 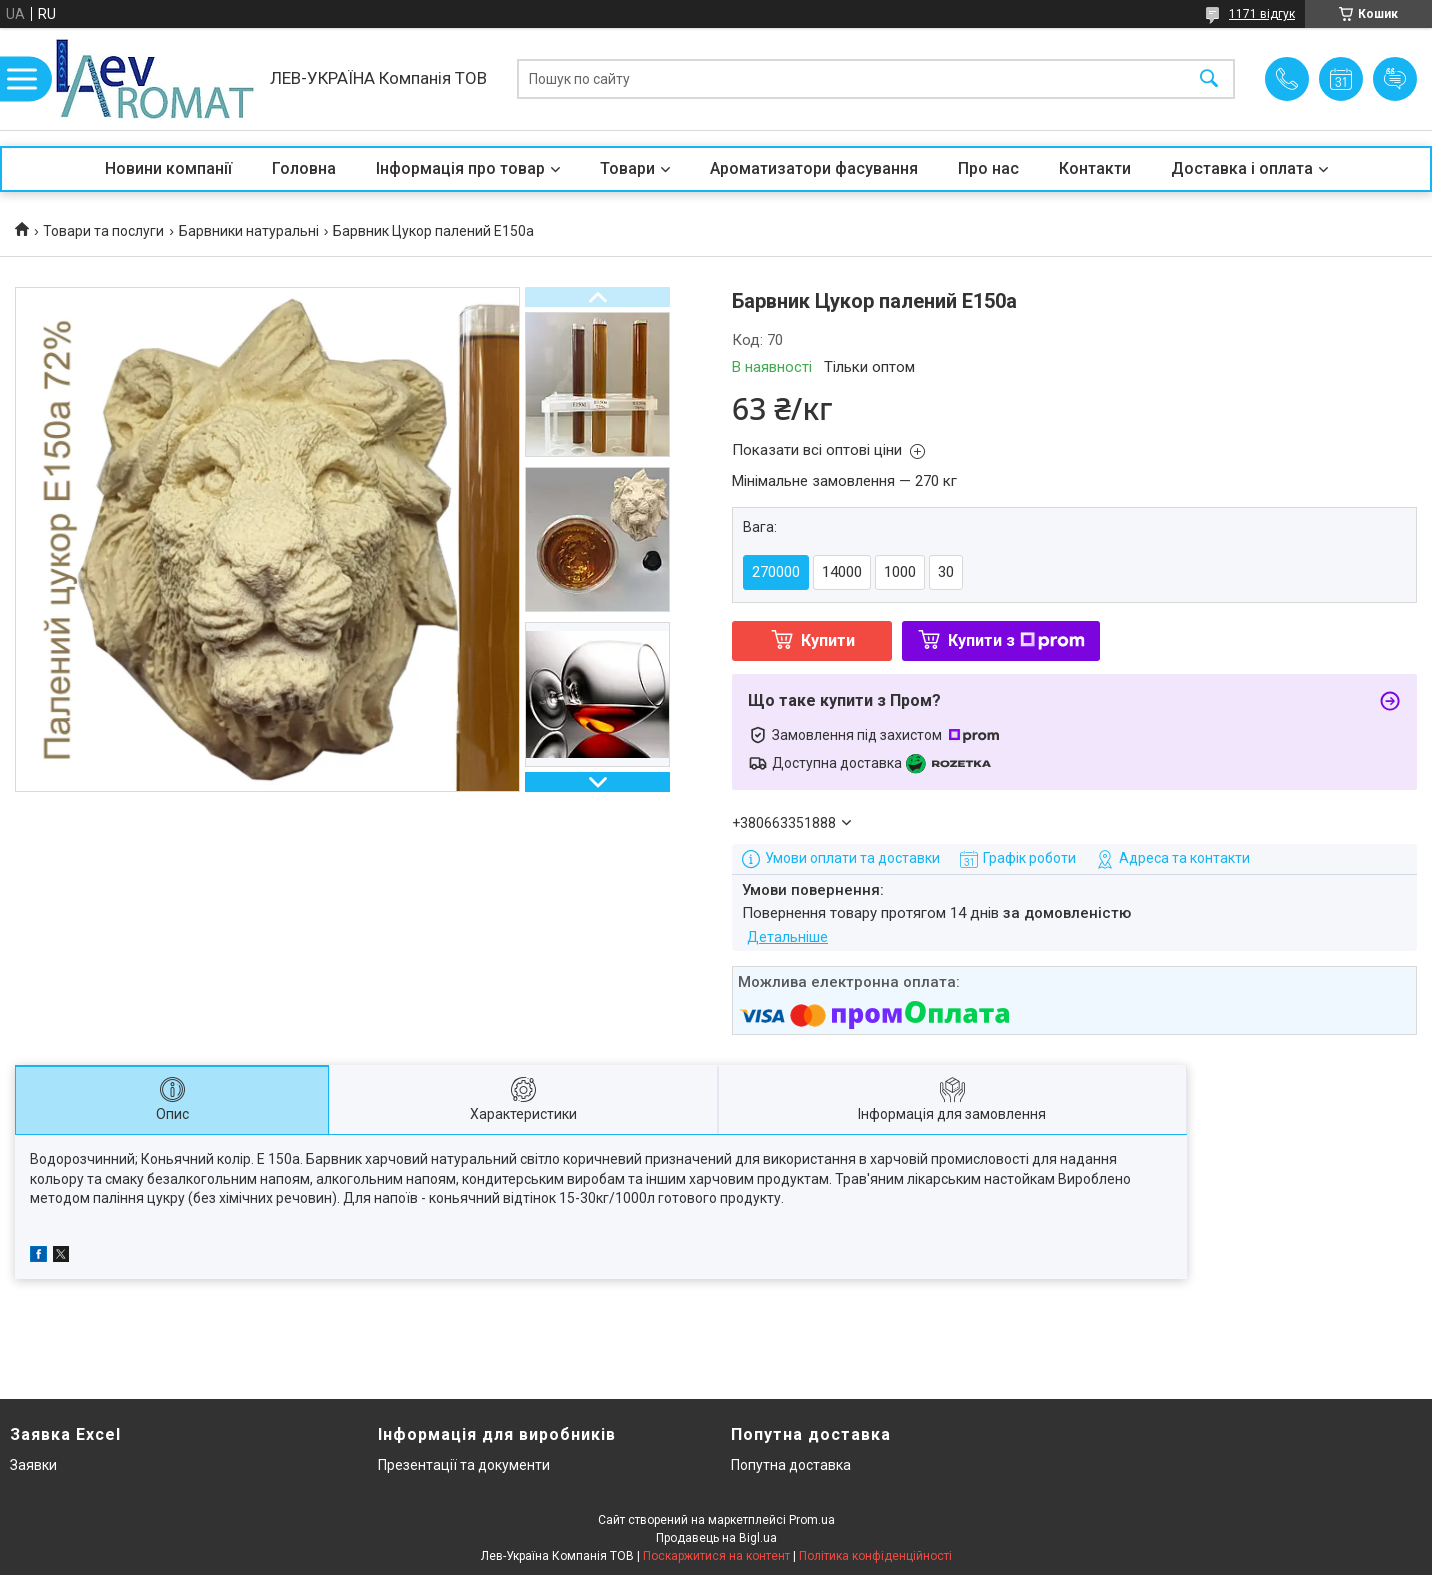 I want to click on Заявки, so click(x=33, y=1465).